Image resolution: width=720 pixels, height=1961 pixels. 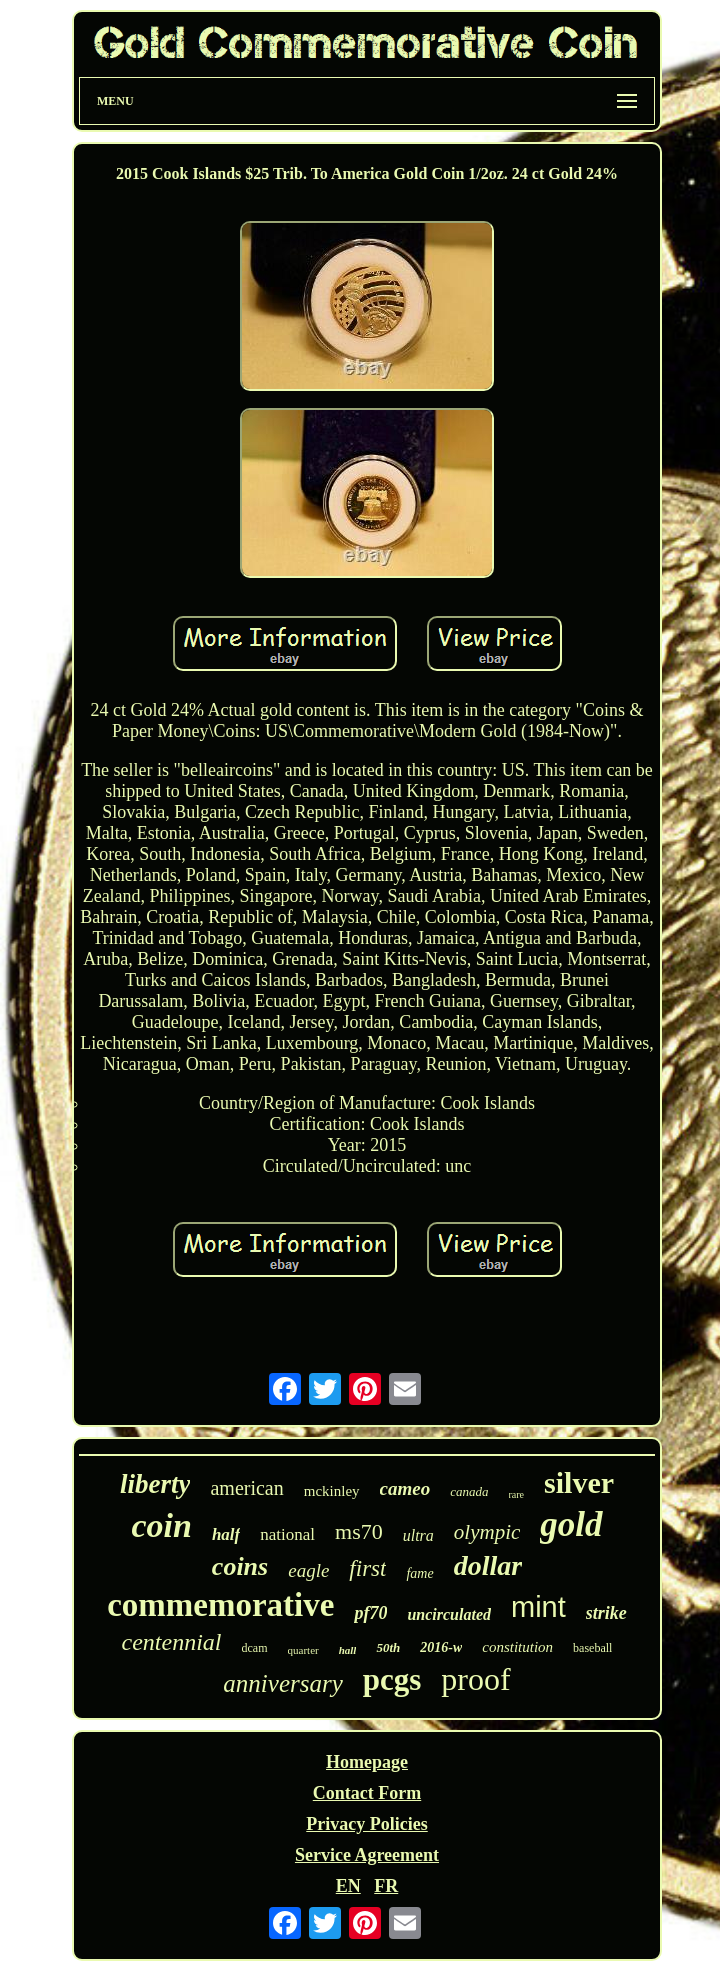 What do you see at coordinates (370, 1613) in the screenshot?
I see `pf70` at bounding box center [370, 1613].